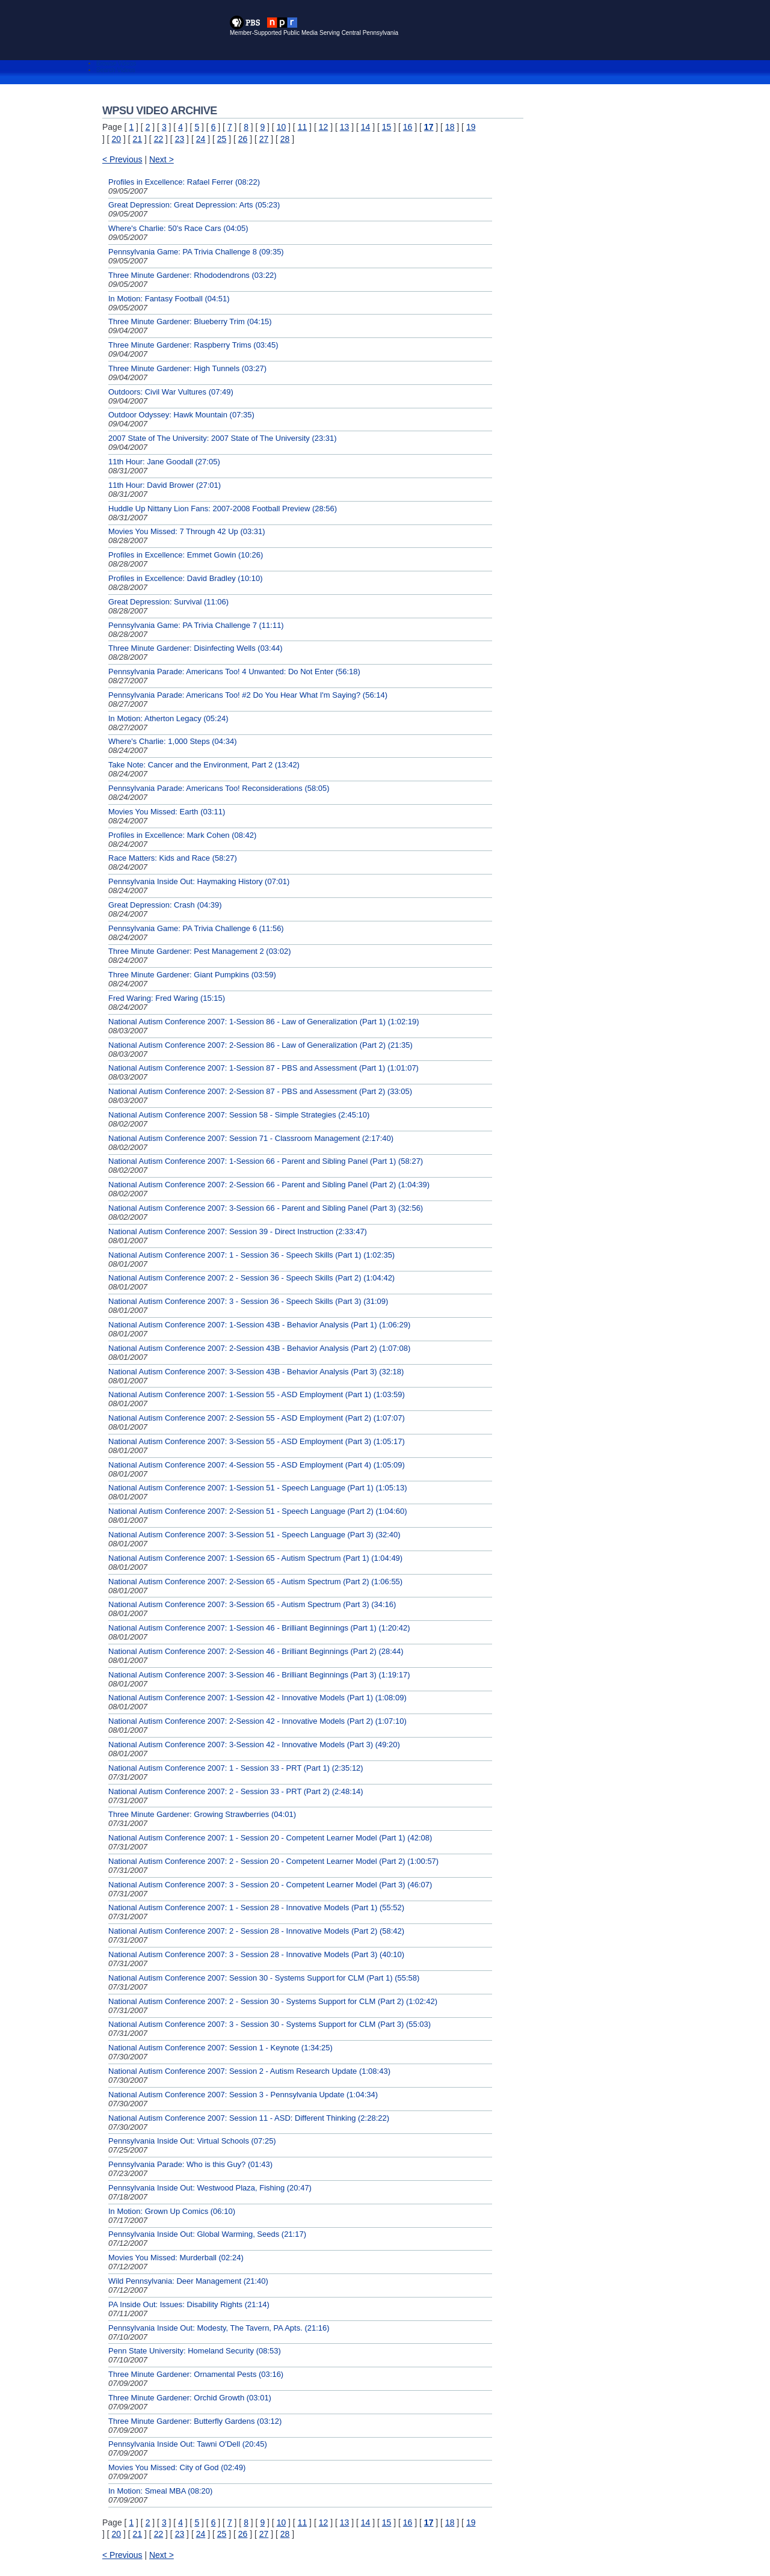 The width and height of the screenshot is (770, 2576). What do you see at coordinates (273, 1861) in the screenshot?
I see `National Autism Conference 2007: 2 - Session 20 - Competent Learner Model (Part 2) (1:00:57)` at bounding box center [273, 1861].